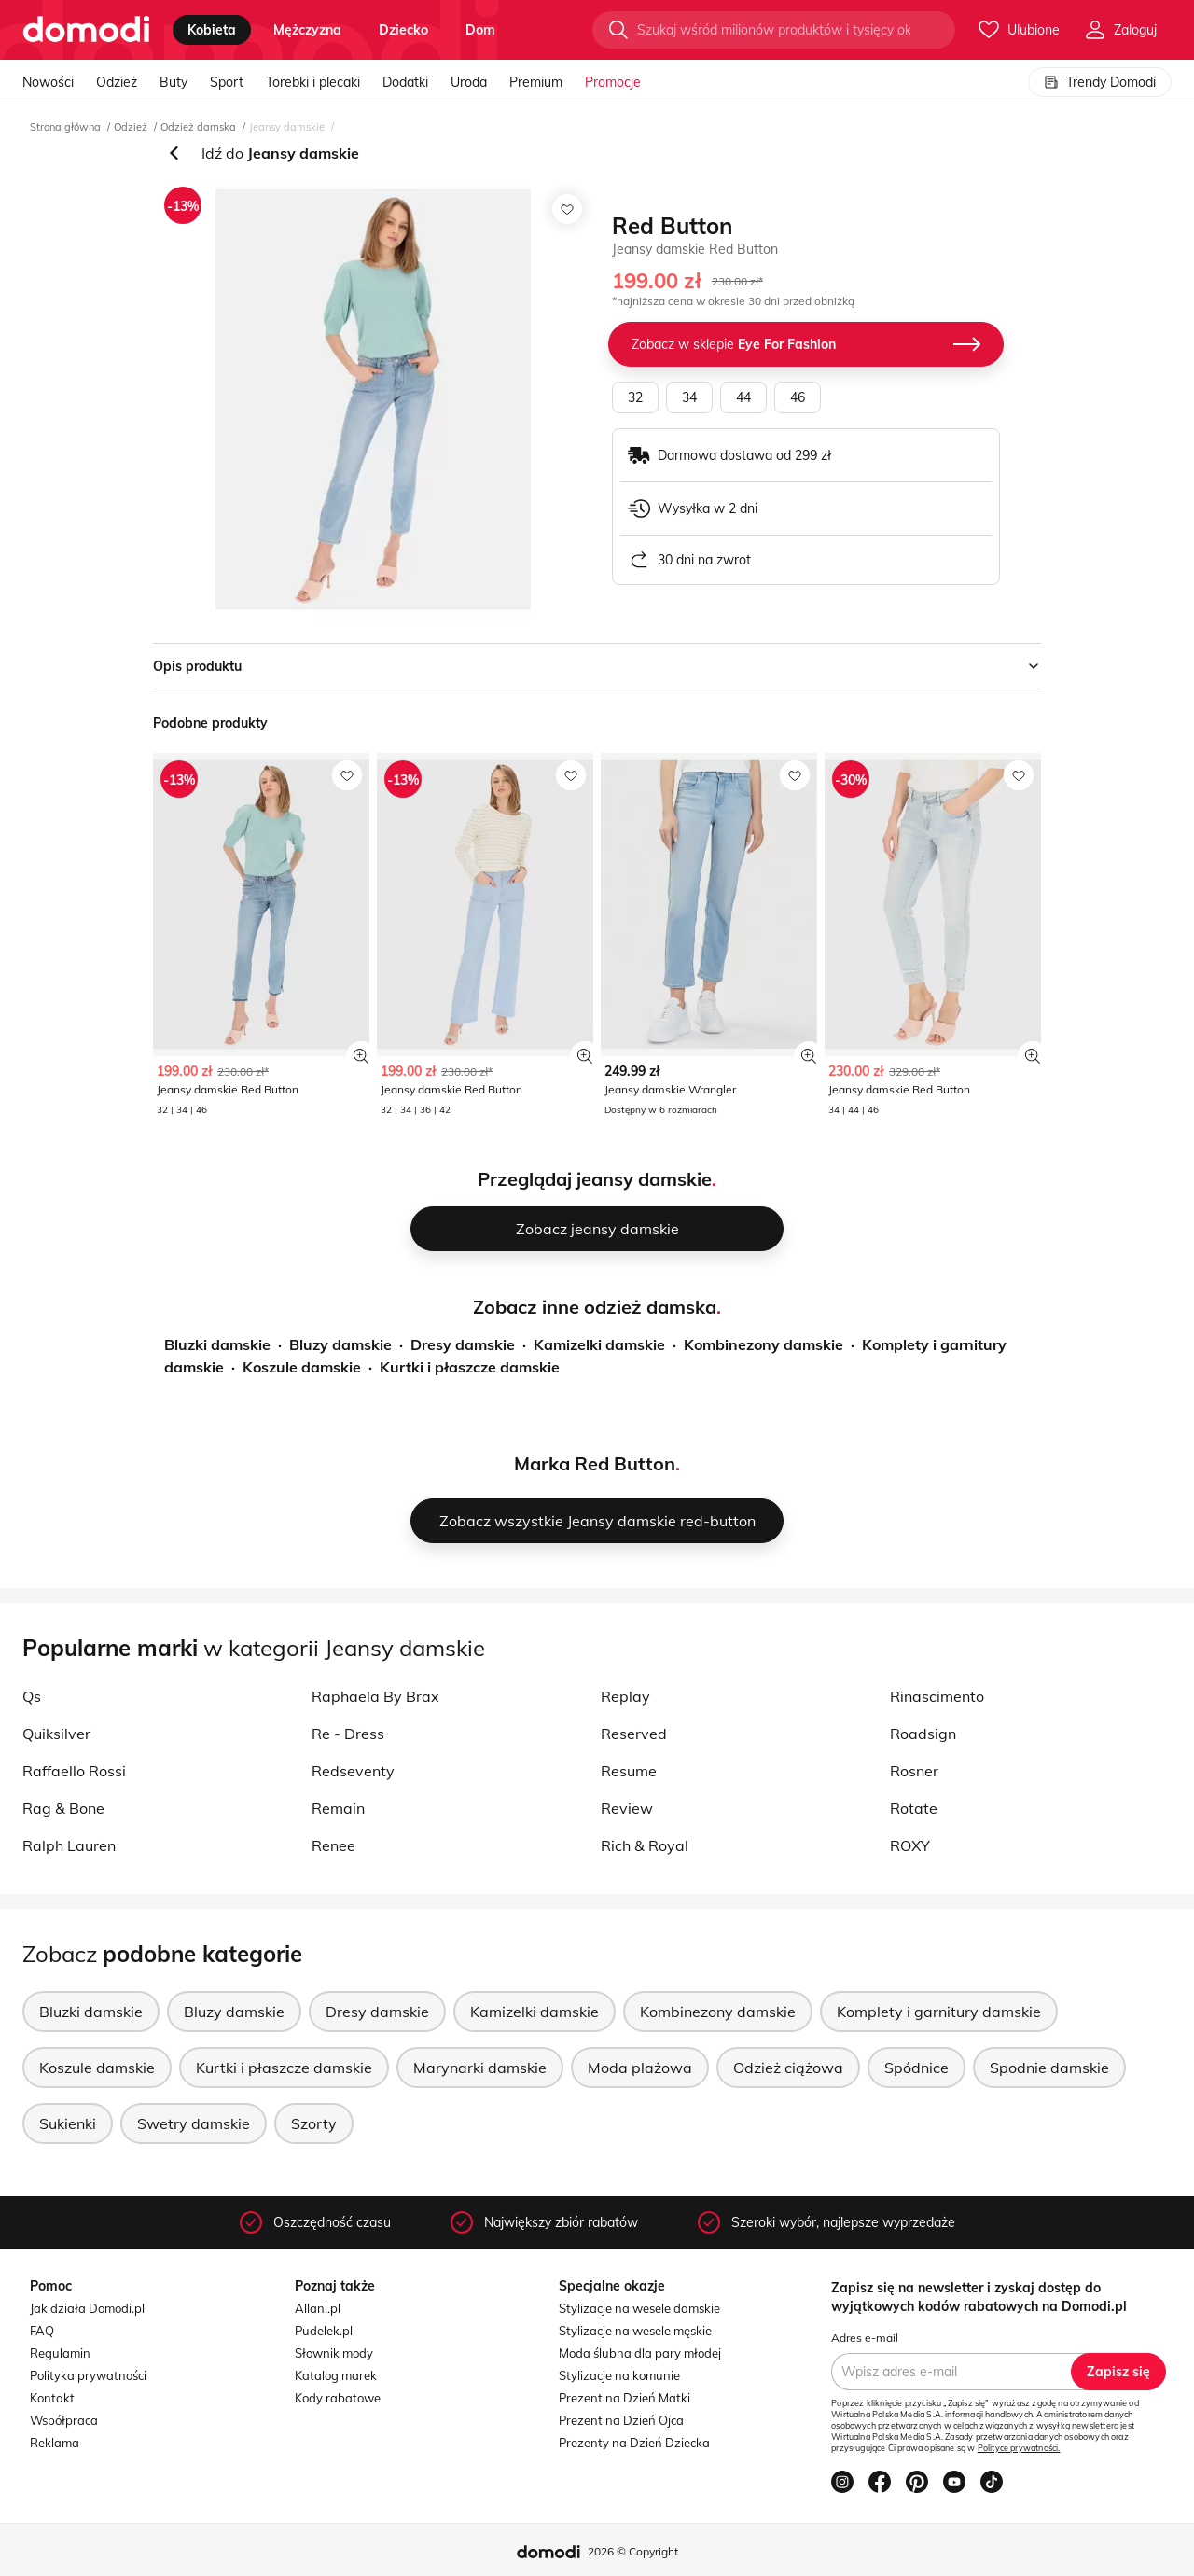  Describe the element at coordinates (31, 1696) in the screenshot. I see `Qs` at that location.